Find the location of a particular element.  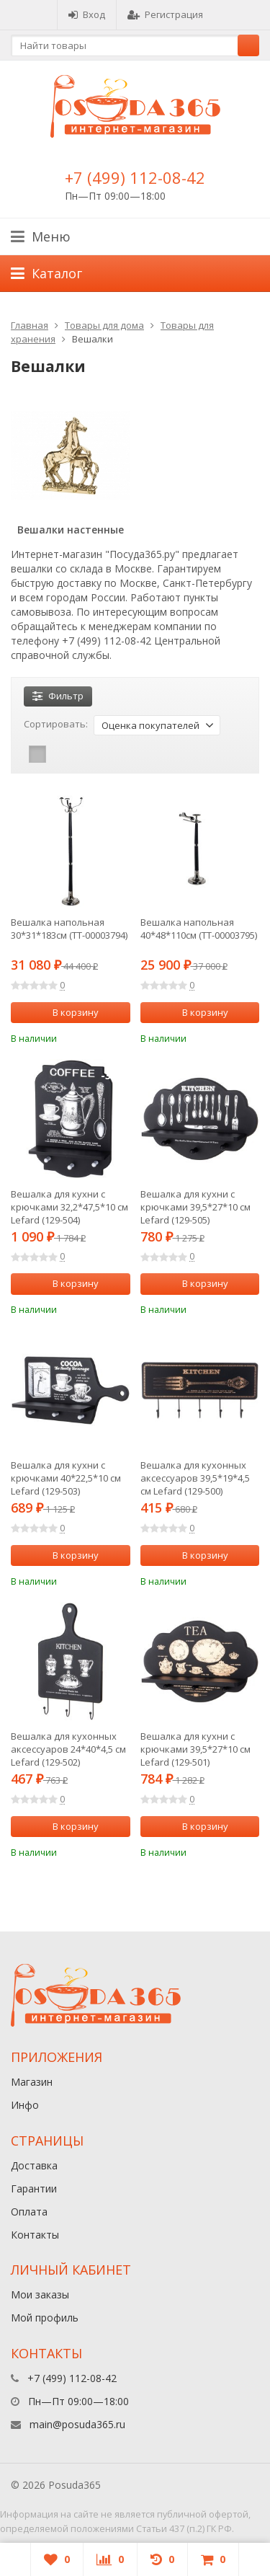

Регистрация is located at coordinates (165, 14).